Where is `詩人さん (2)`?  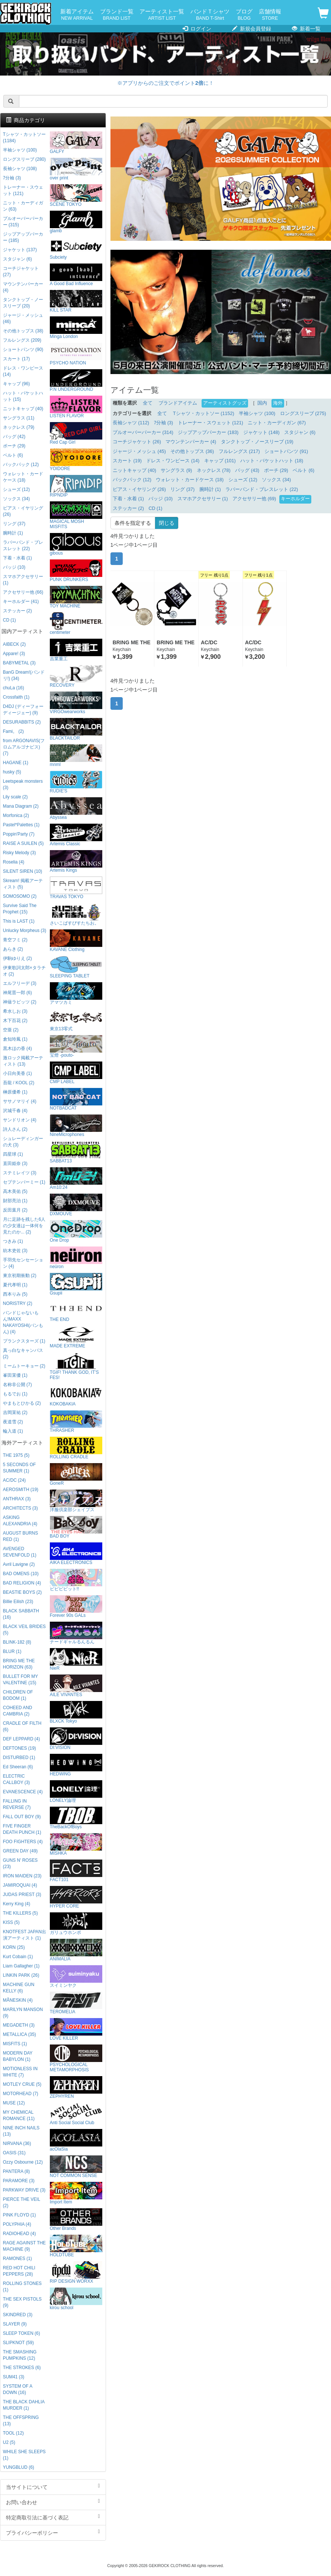
詩人さん (2) is located at coordinates (15, 1129).